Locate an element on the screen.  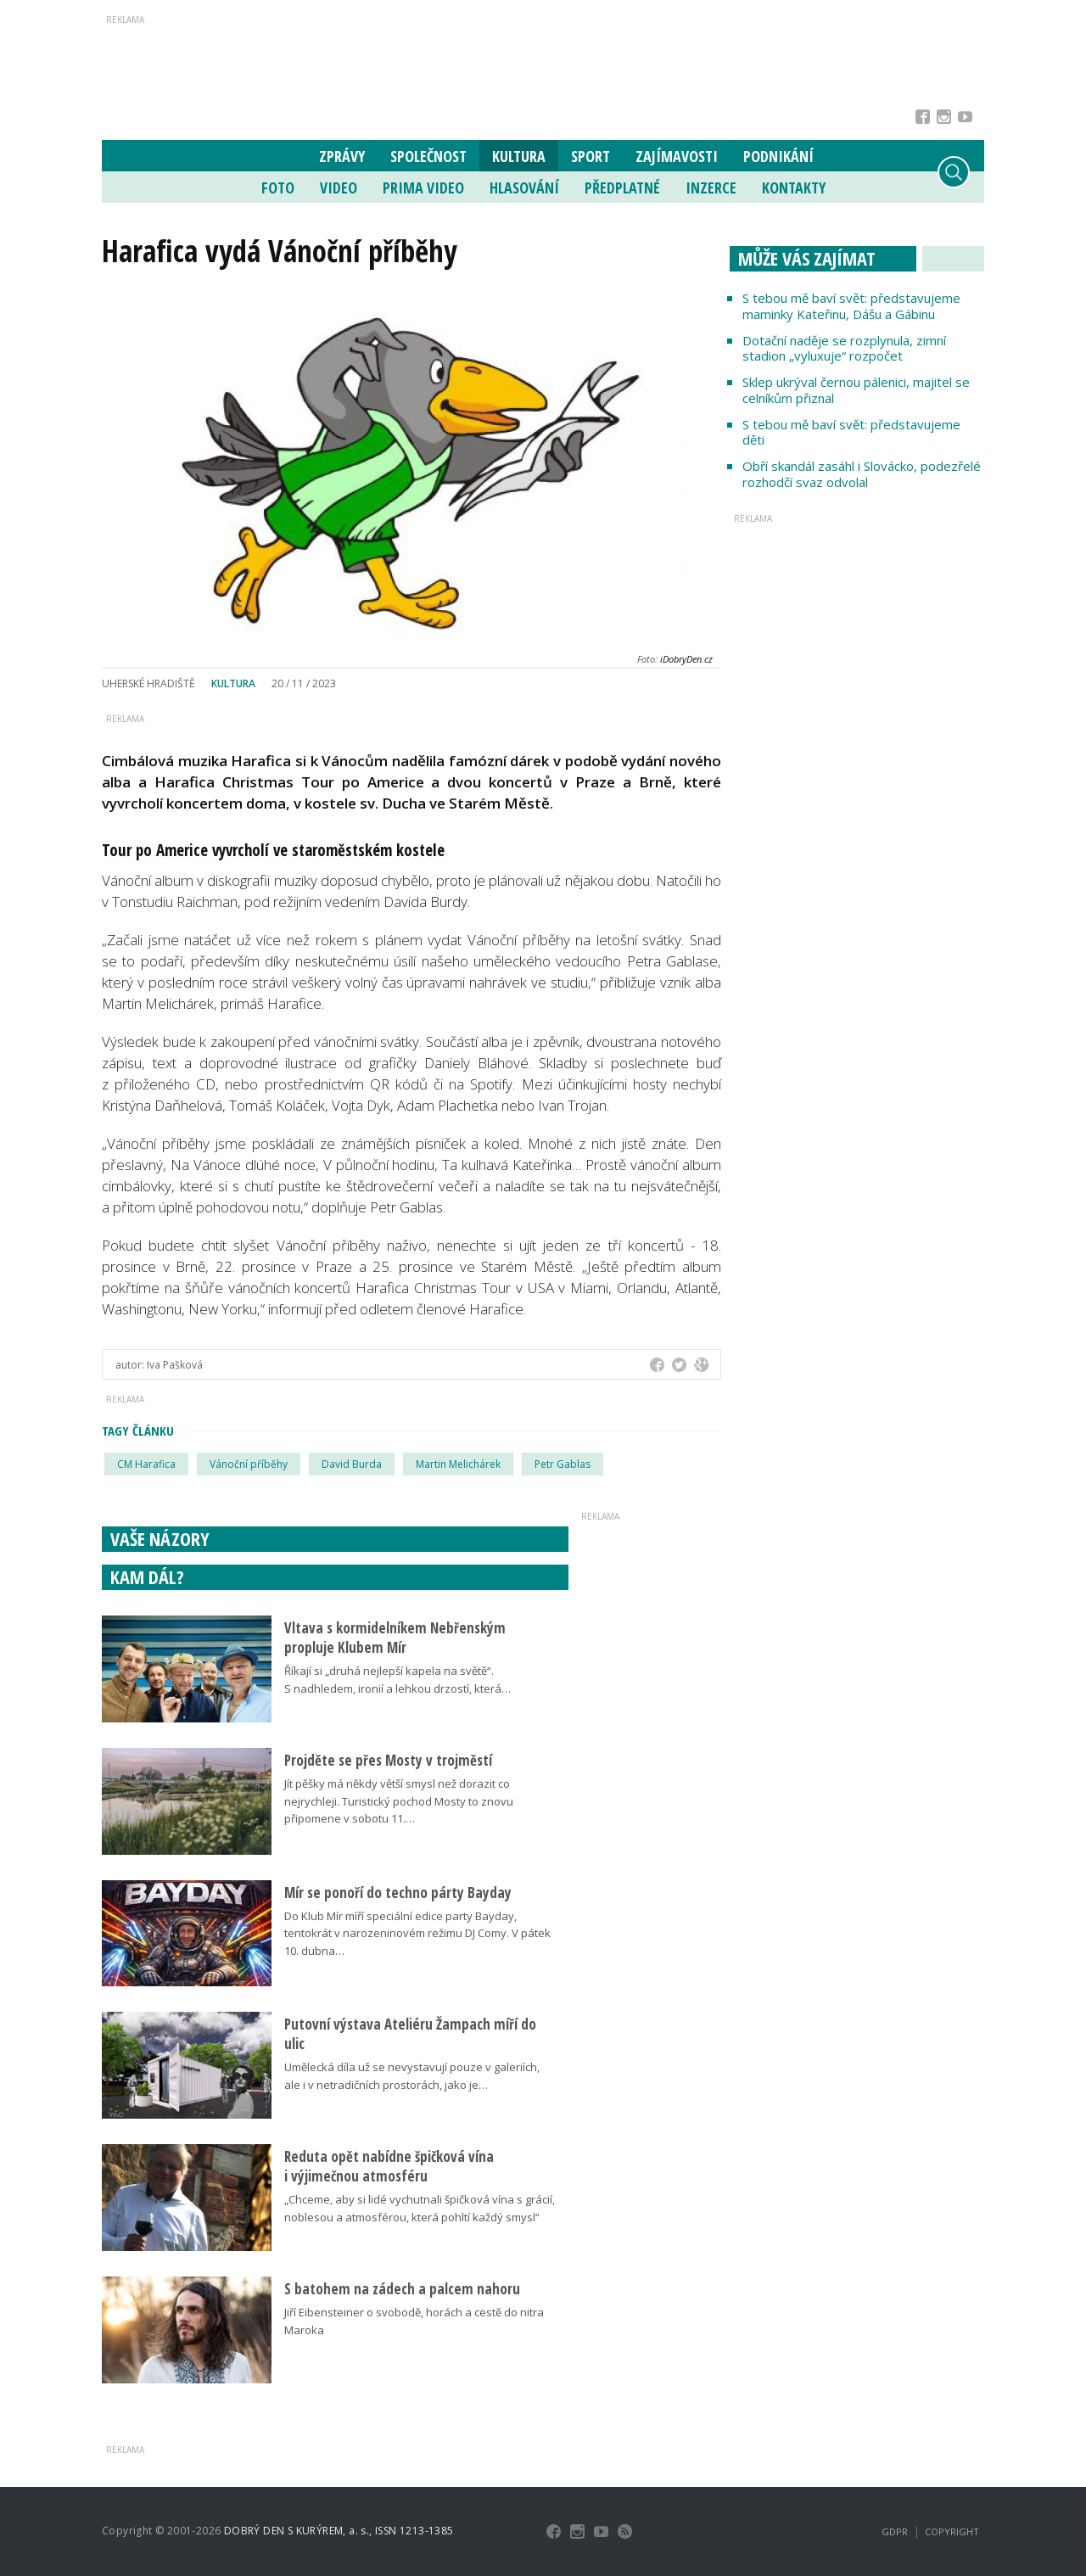
Prima Video is located at coordinates (423, 187).